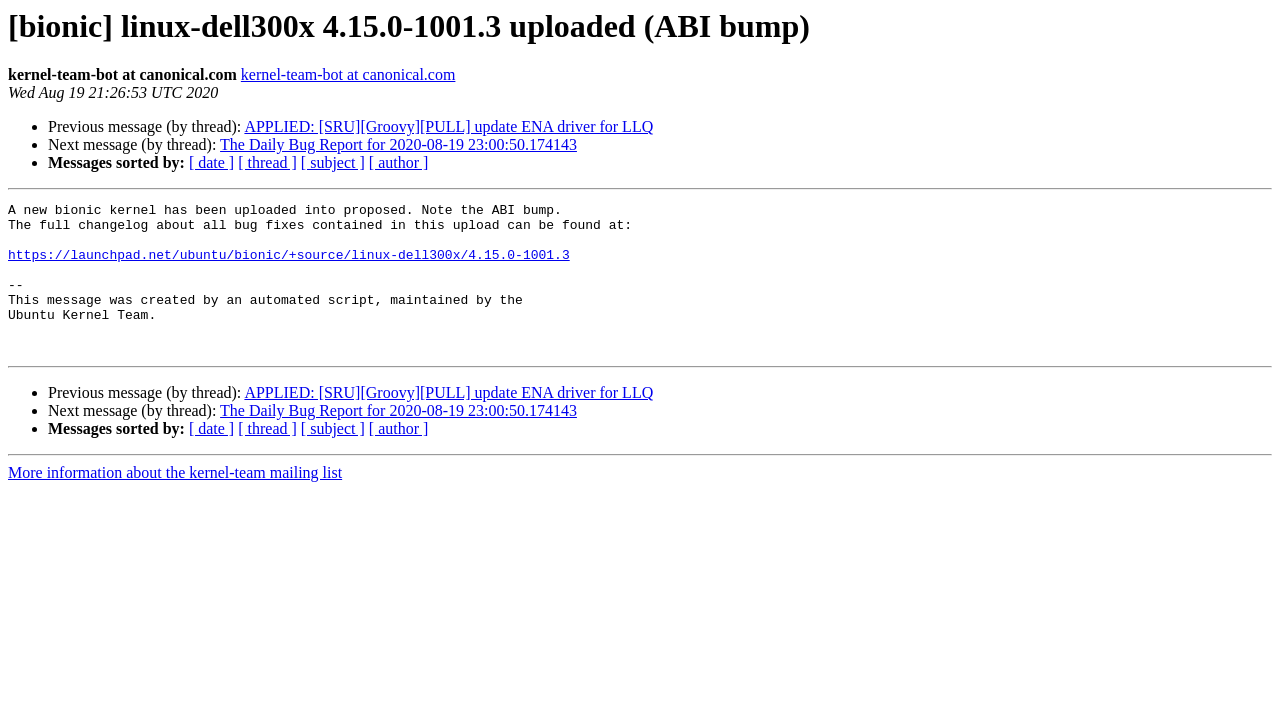  I want to click on [ date ], so click(211, 162).